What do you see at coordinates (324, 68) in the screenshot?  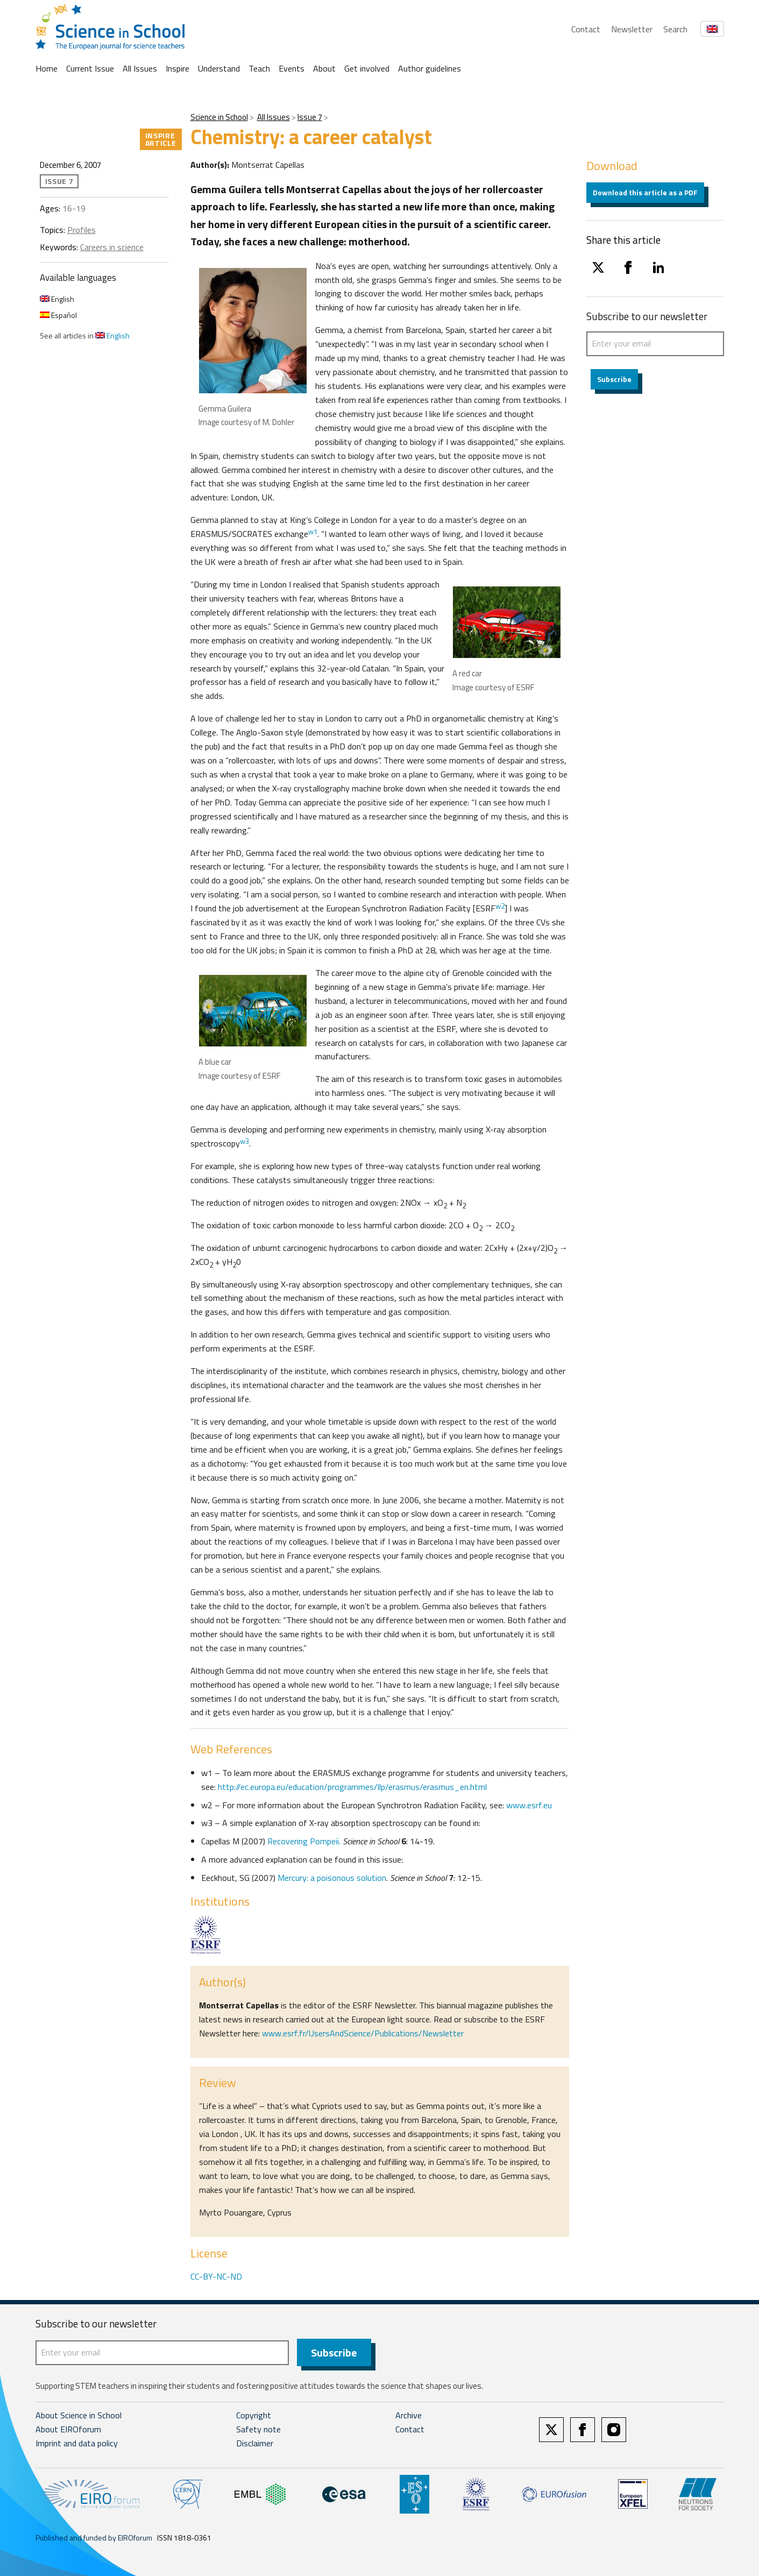 I see `About` at bounding box center [324, 68].